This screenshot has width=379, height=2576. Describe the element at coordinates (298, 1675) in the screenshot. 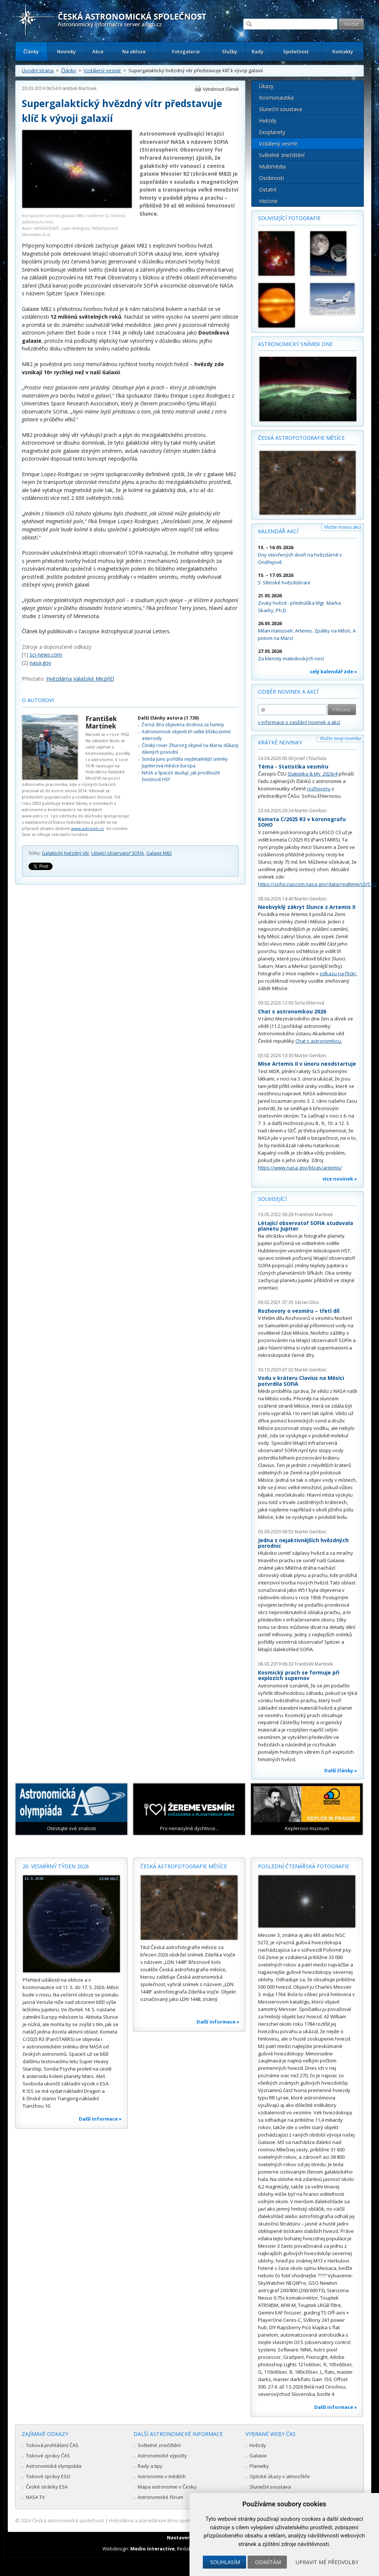

I see `Kosmický prach se formuje při explozích supernov` at that location.